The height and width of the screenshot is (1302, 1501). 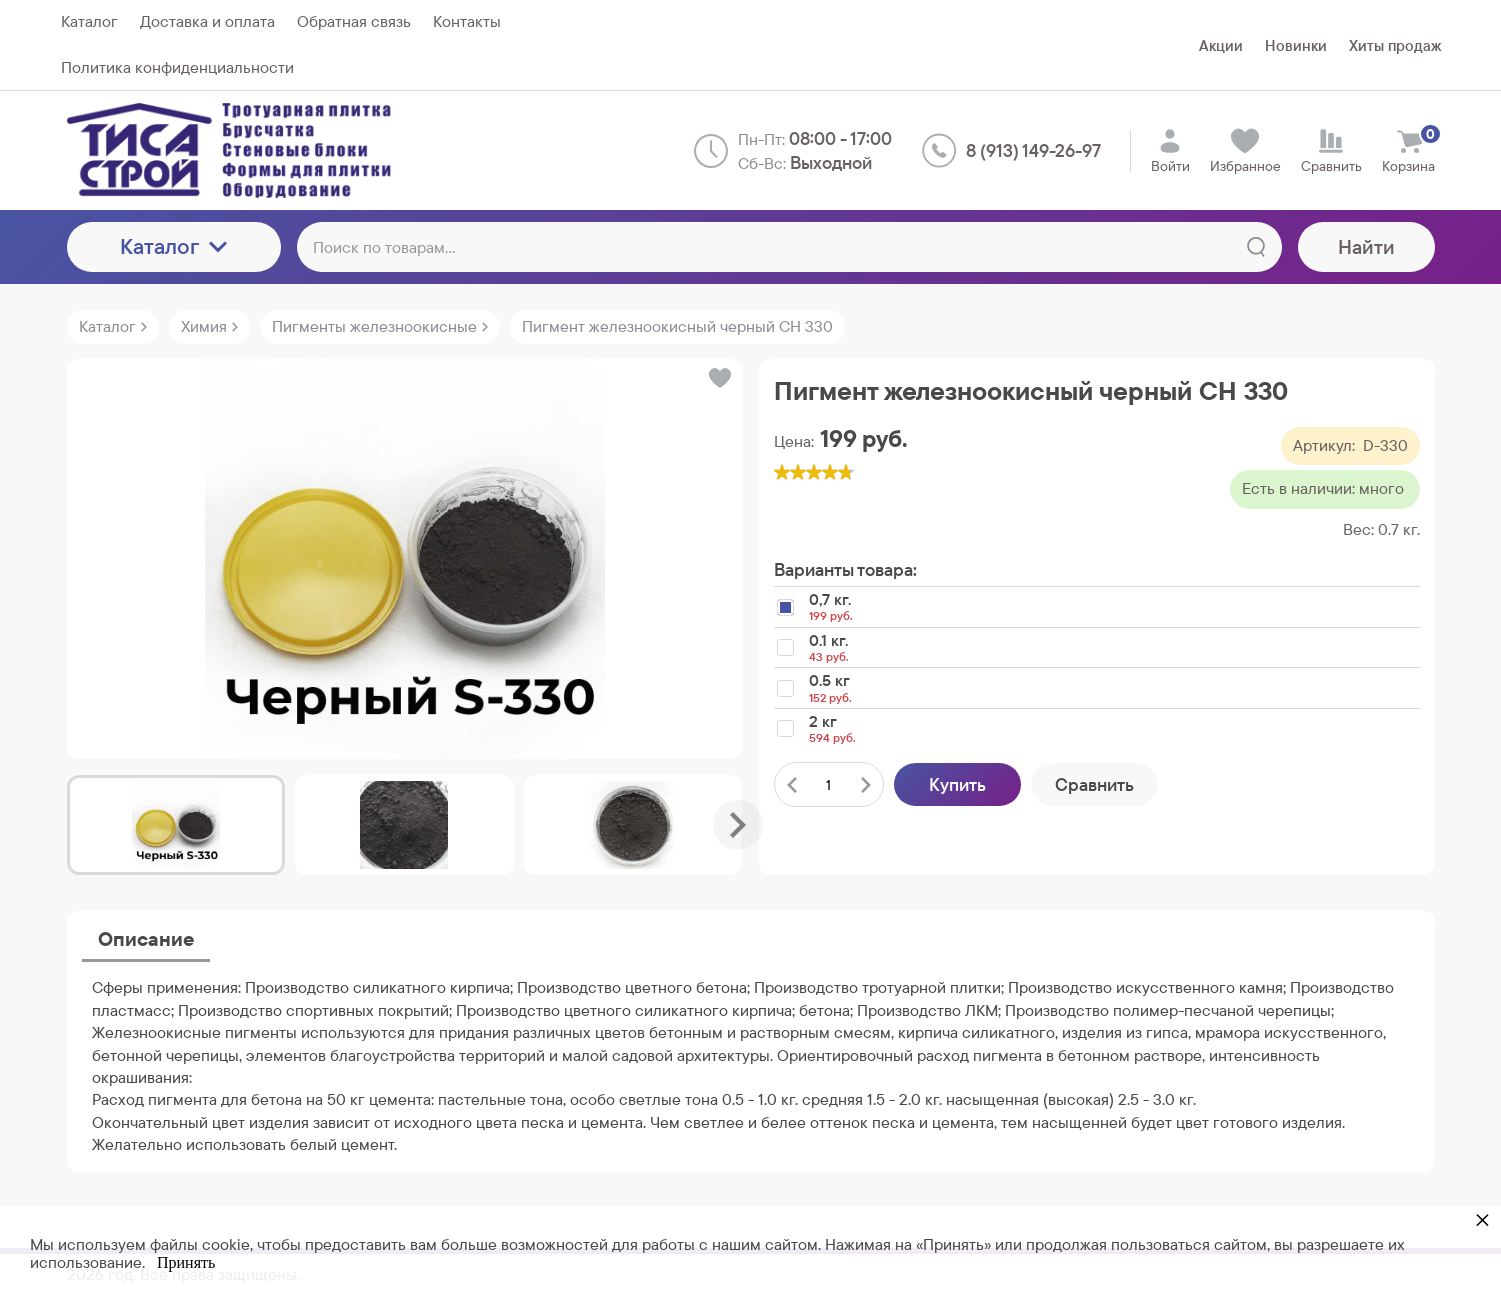 I want to click on [Поиск по товарам...], so click(x=789, y=247).